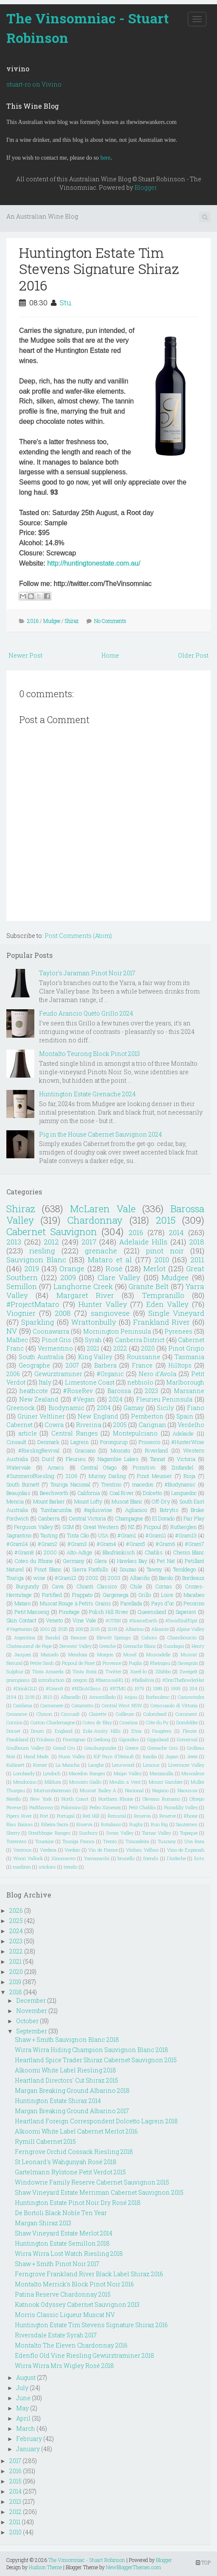 Image resolution: width=217 pixels, height=2576 pixels. I want to click on Tuscany, so click(167, 1841).